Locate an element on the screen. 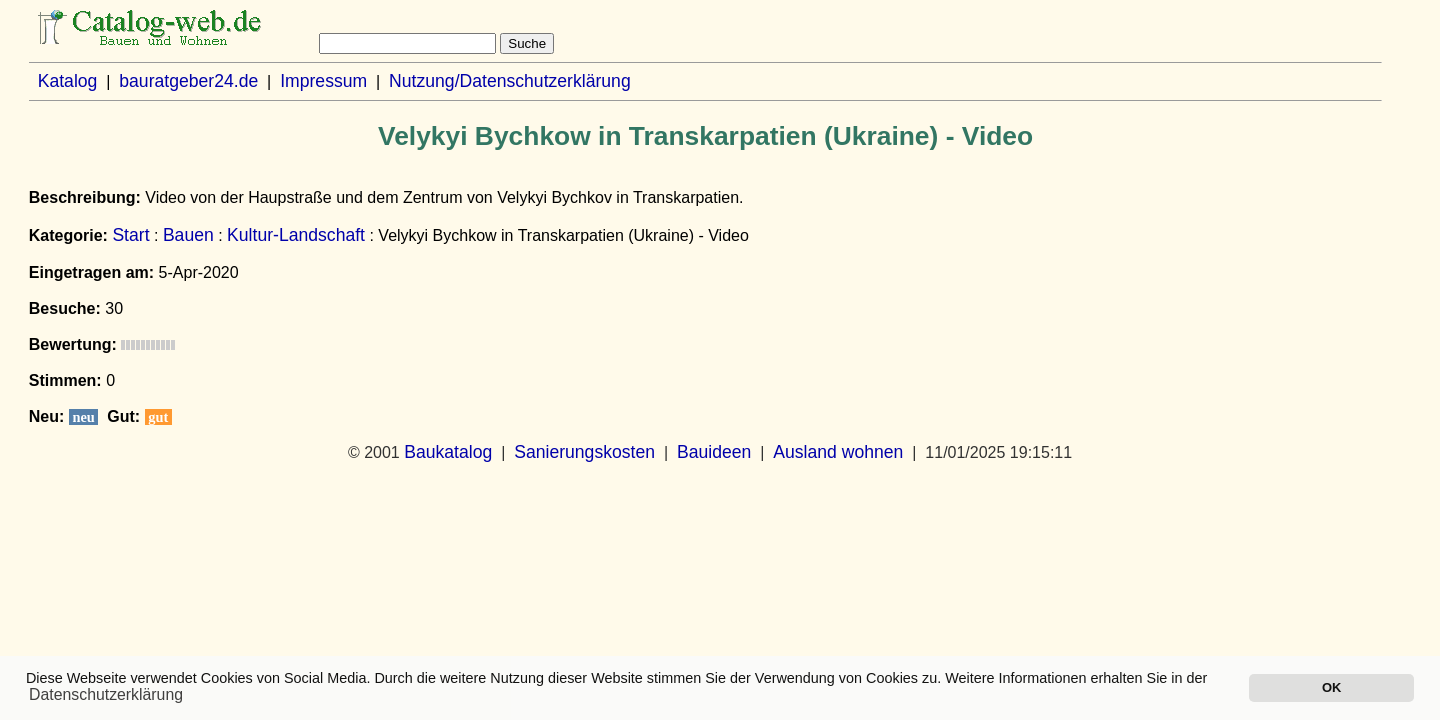  Bauideen is located at coordinates (714, 452).